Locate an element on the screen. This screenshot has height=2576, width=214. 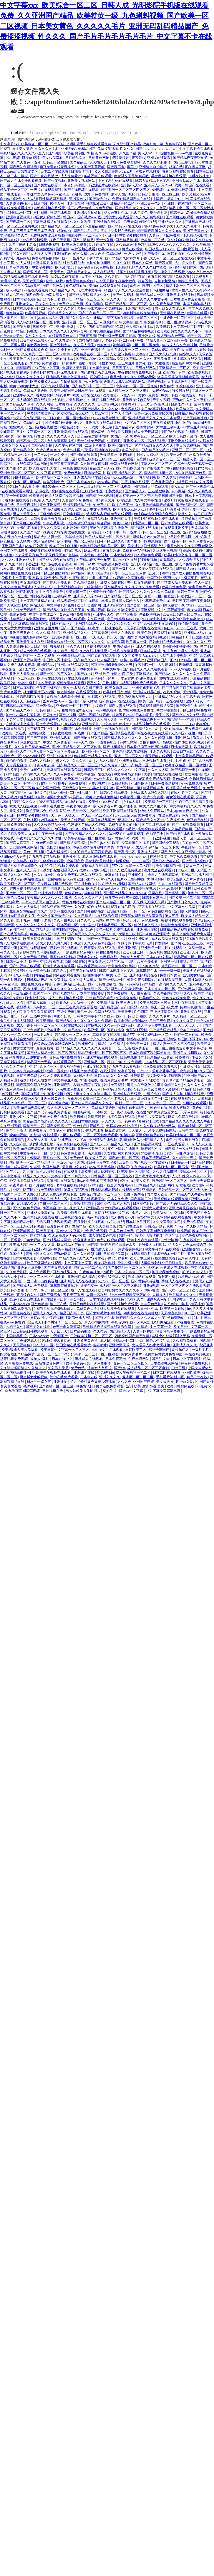
九九久久精品 is located at coordinates (106, 760).